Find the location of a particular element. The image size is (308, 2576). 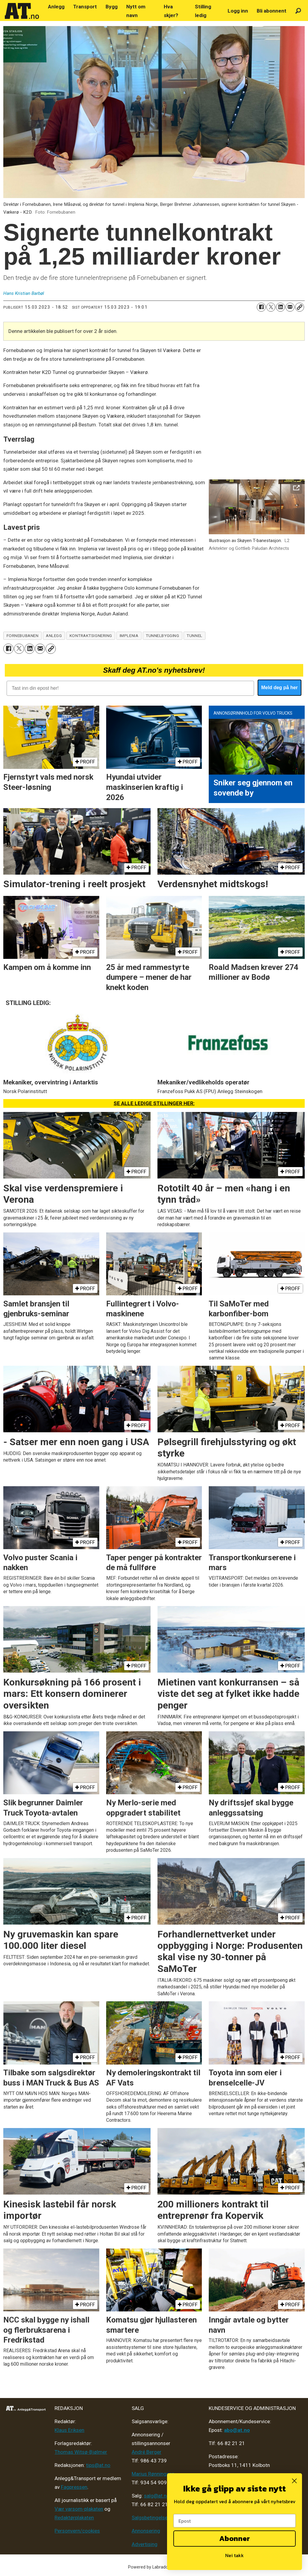

Powered by Labrador CMS is located at coordinates (154, 2567).